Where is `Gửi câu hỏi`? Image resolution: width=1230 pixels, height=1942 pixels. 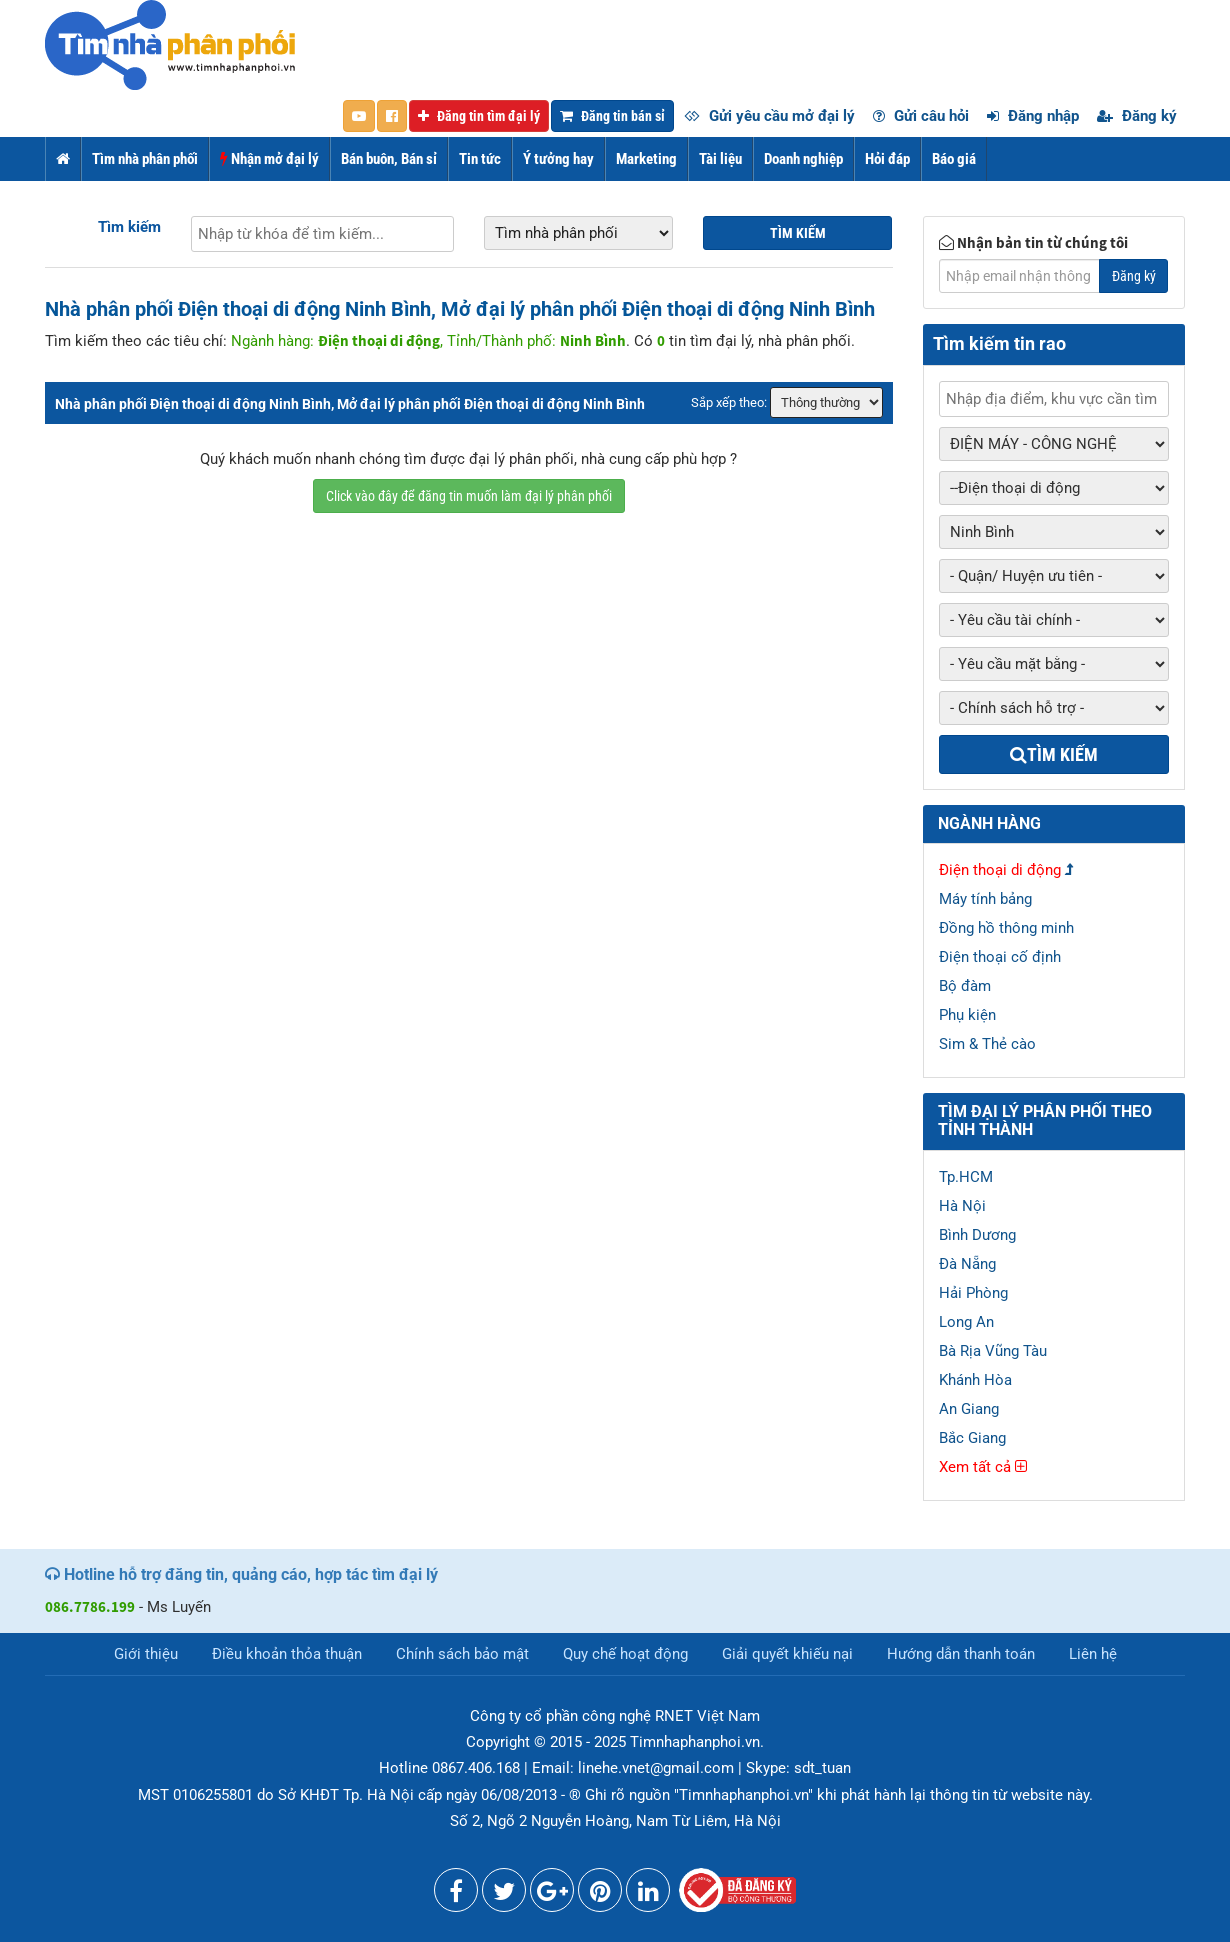 Gửi câu hỏi is located at coordinates (921, 116).